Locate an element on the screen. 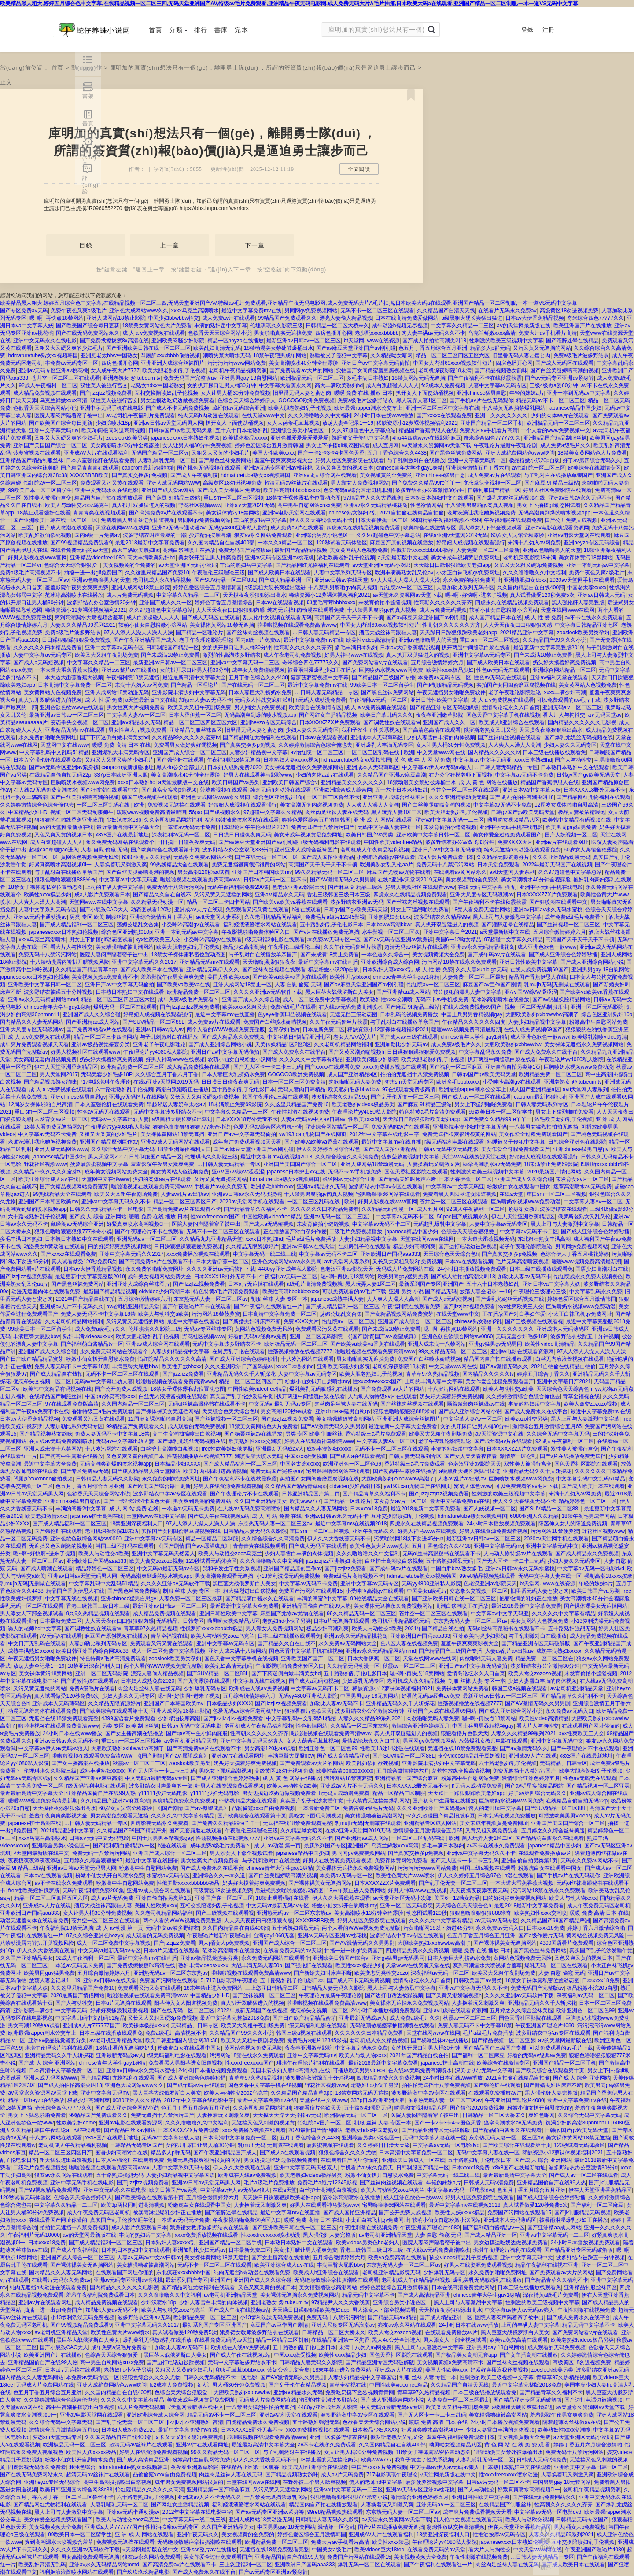 Image resolution: width=634 pixels, height=2576 pixels. 亚洲熟肥妇女bbxx is located at coordinates (525, 580).